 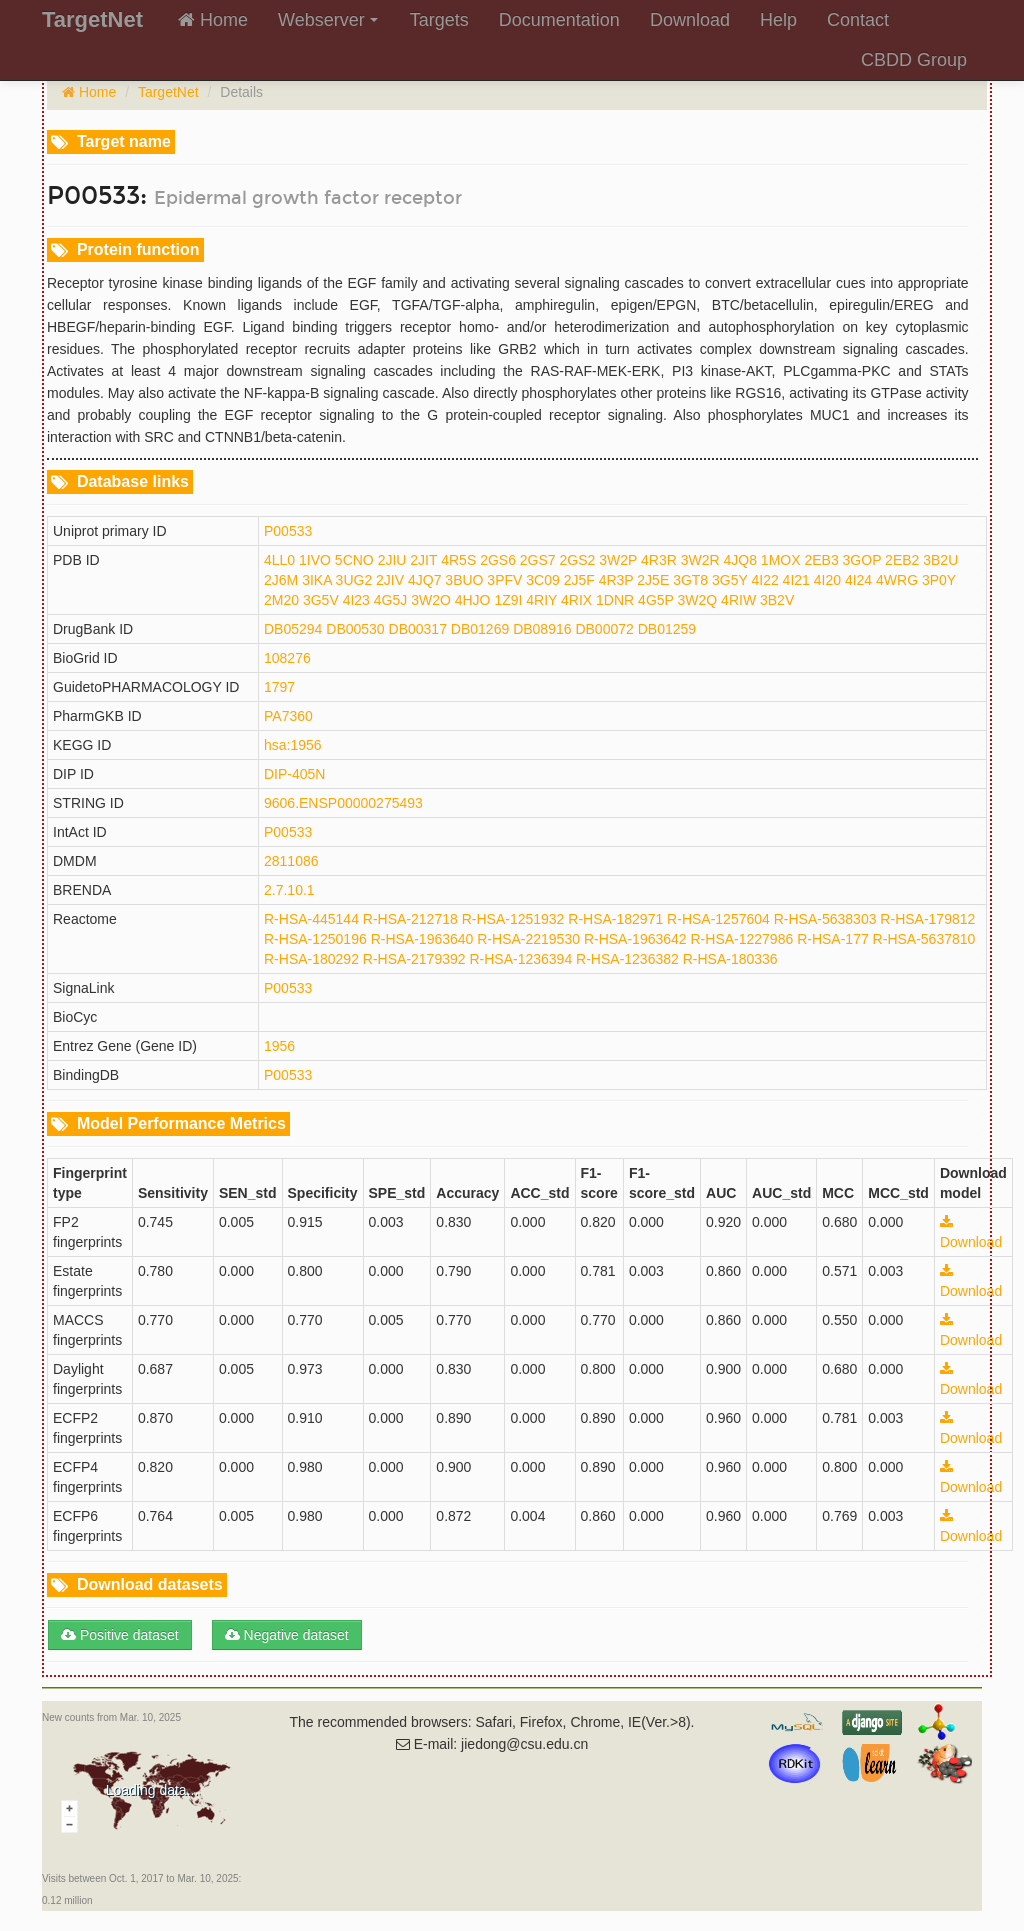 I want to click on R-HSA-177, so click(x=833, y=939).